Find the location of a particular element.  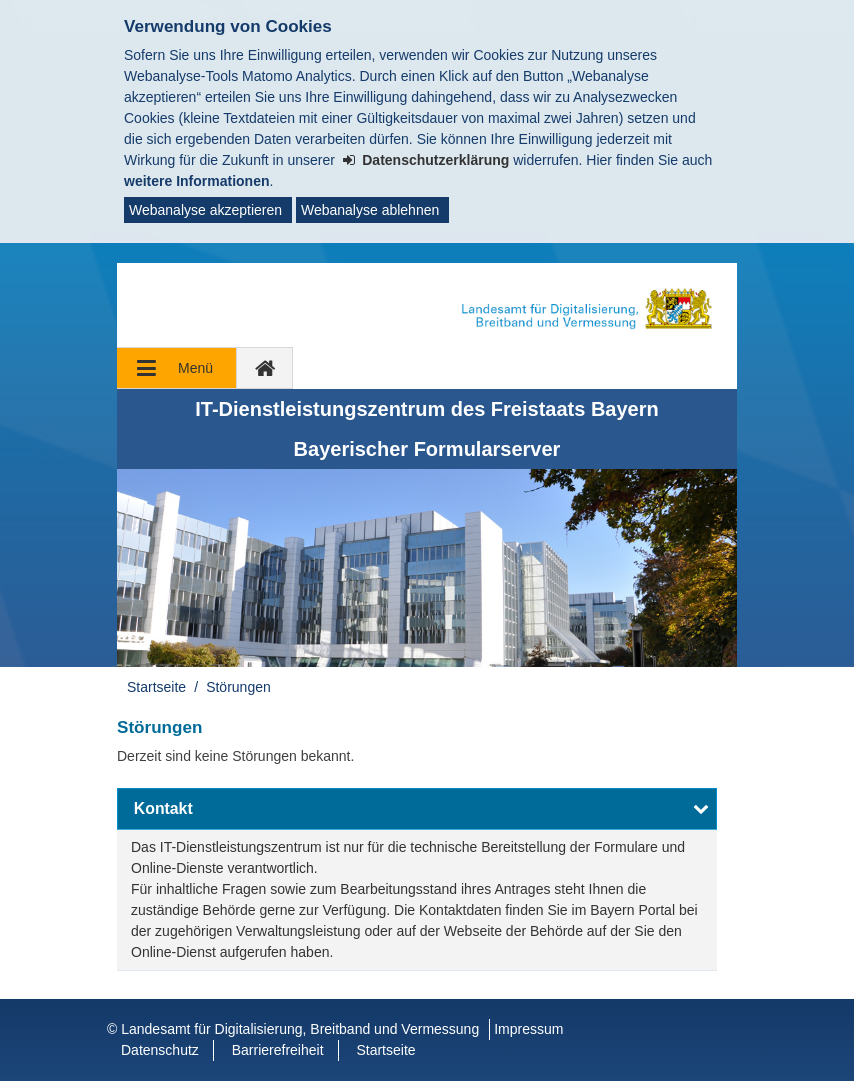

Impressum is located at coordinates (528, 1029).